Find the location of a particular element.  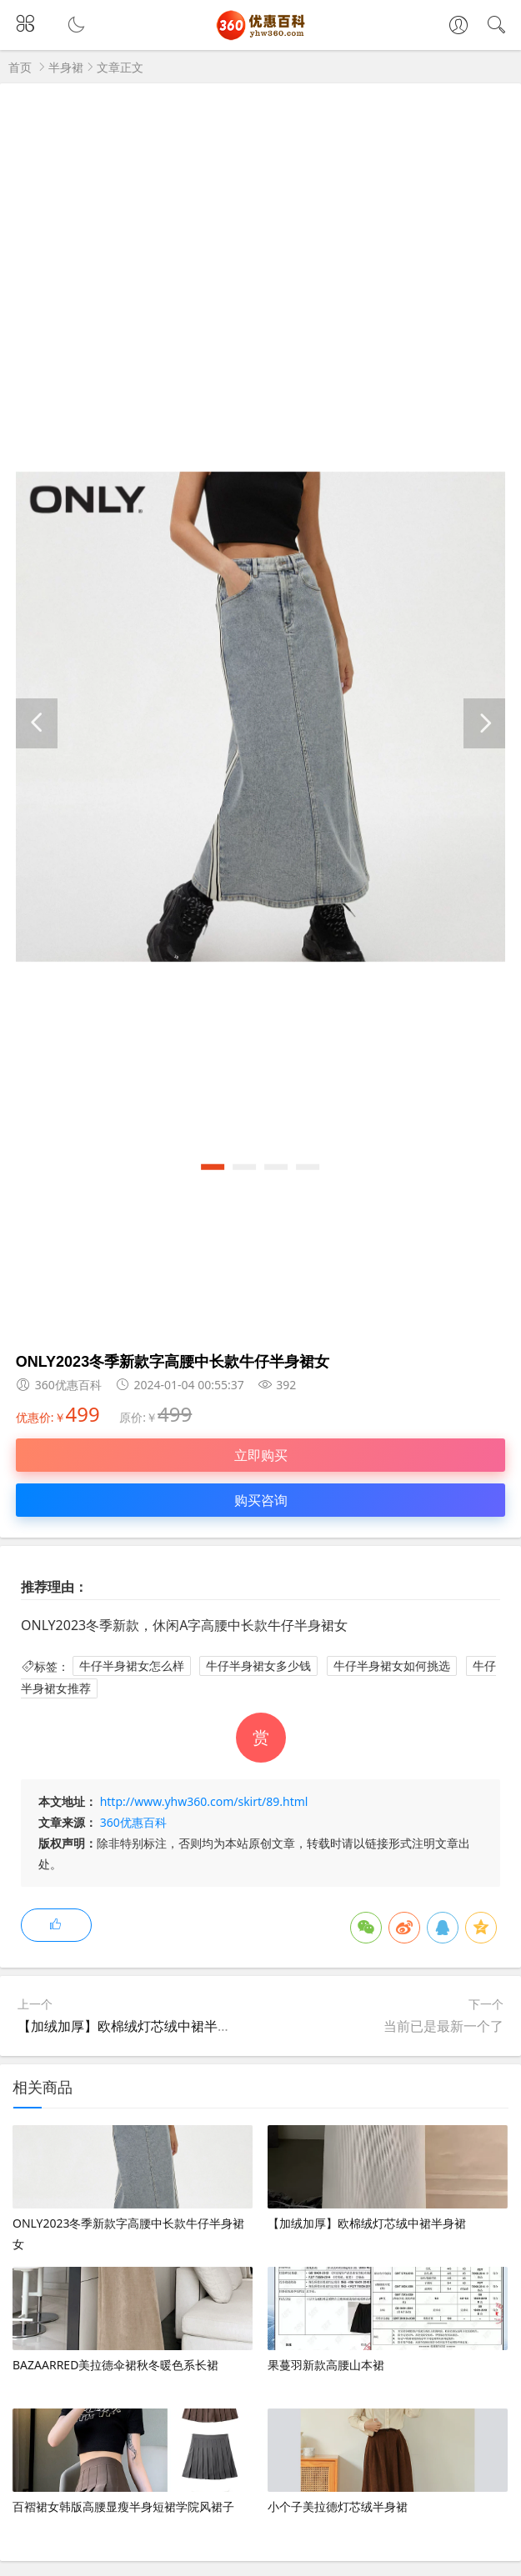

首页 is located at coordinates (20, 67).